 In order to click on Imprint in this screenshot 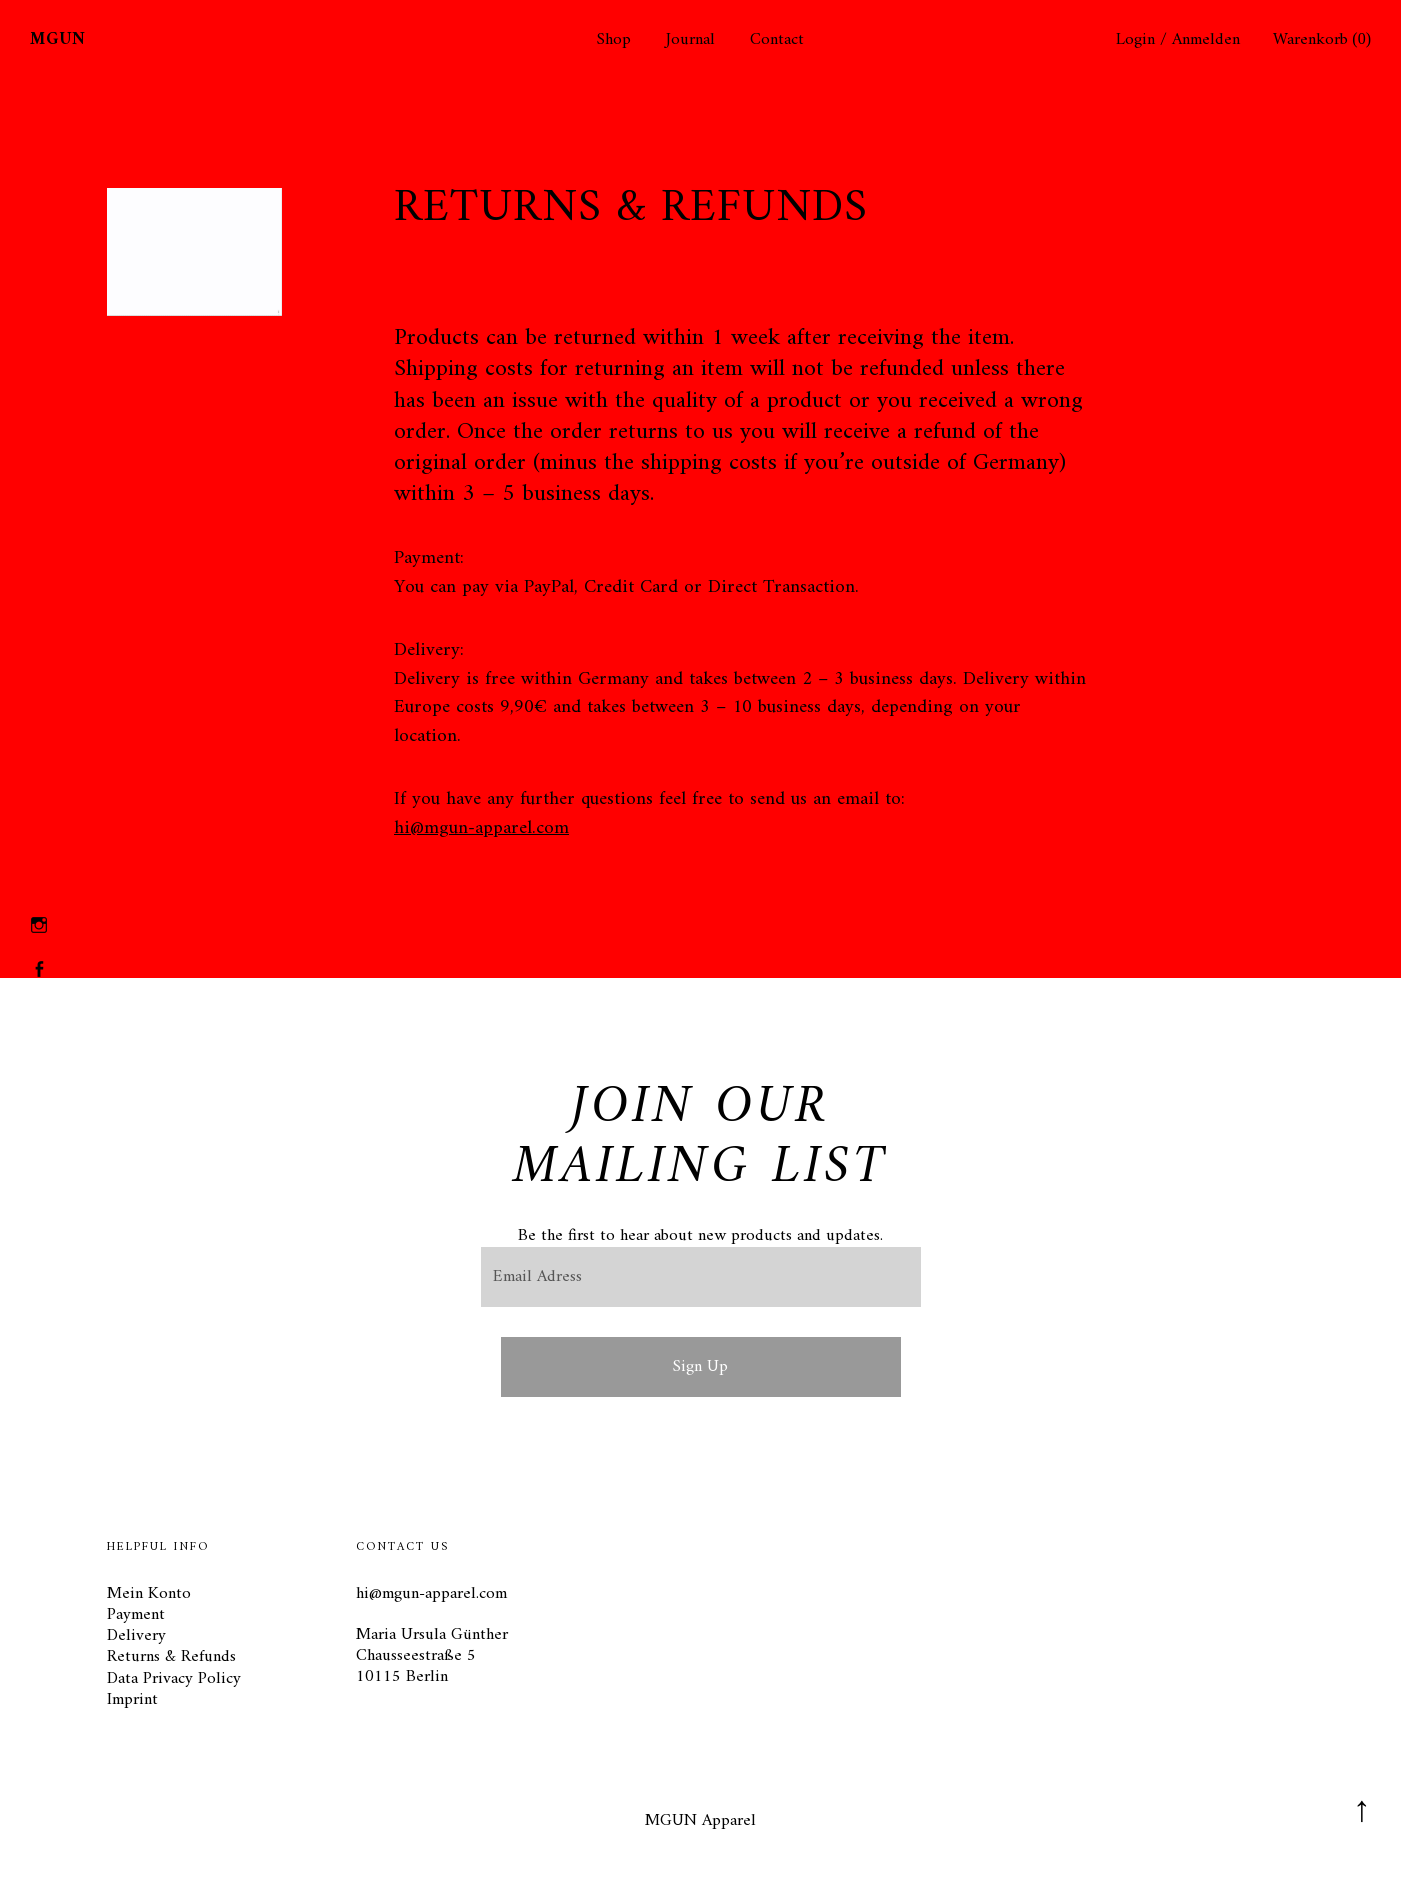, I will do `click(132, 1700)`.